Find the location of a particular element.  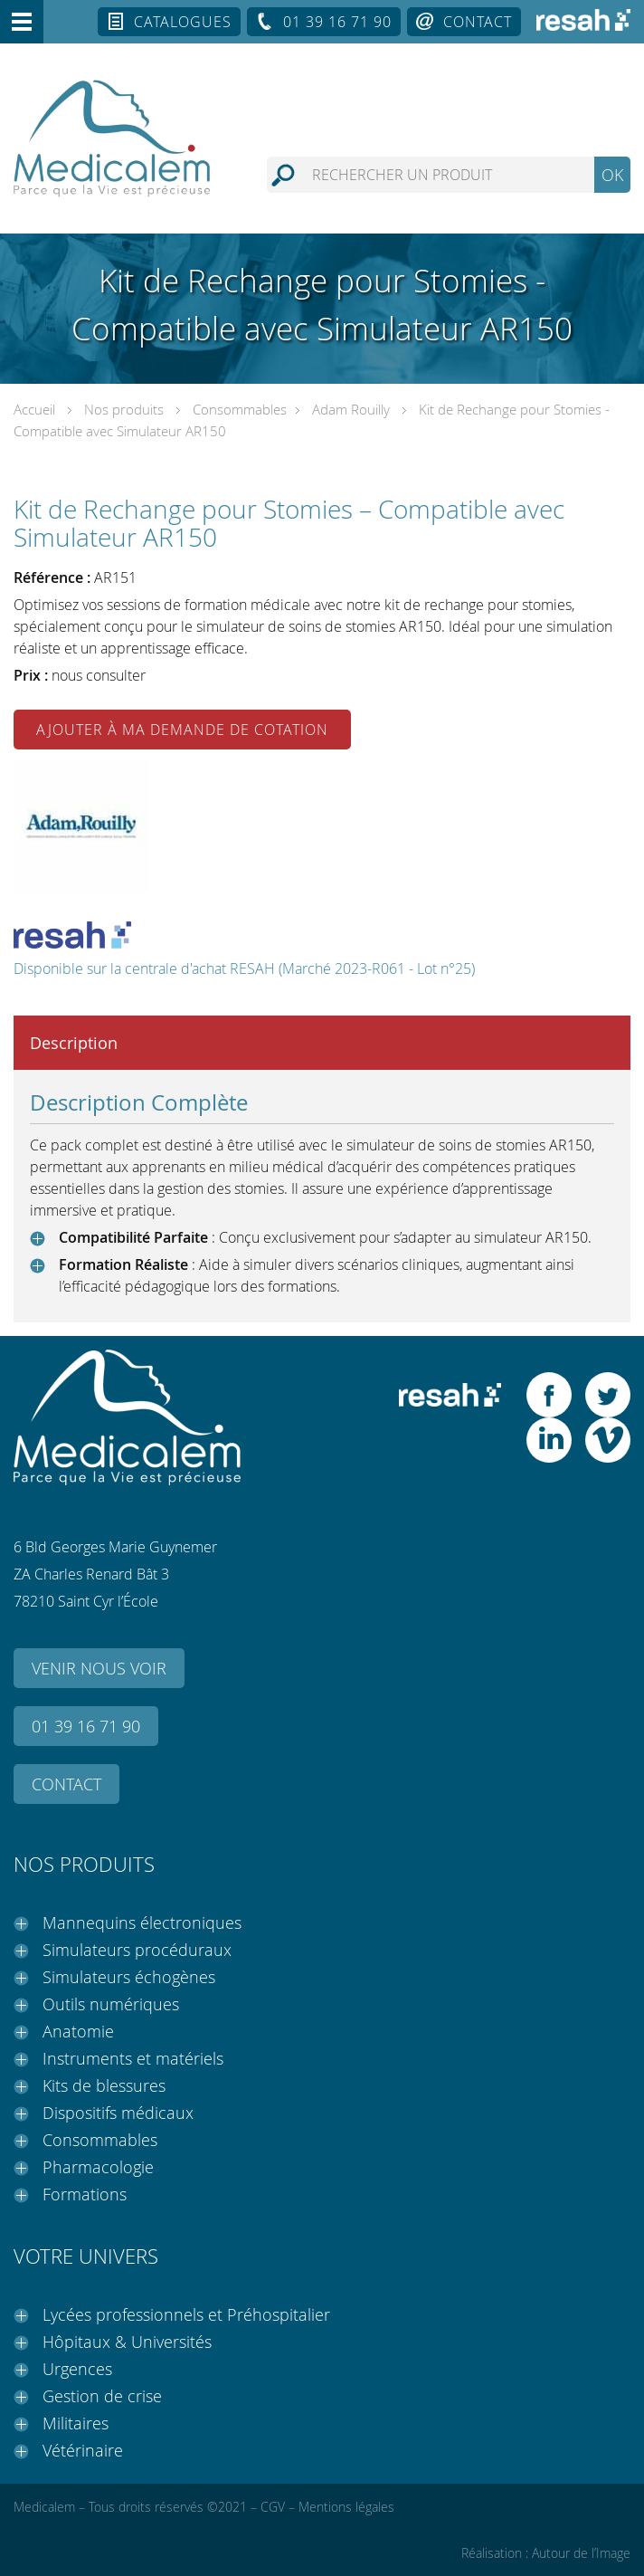

Anatomie is located at coordinates (78, 2031).